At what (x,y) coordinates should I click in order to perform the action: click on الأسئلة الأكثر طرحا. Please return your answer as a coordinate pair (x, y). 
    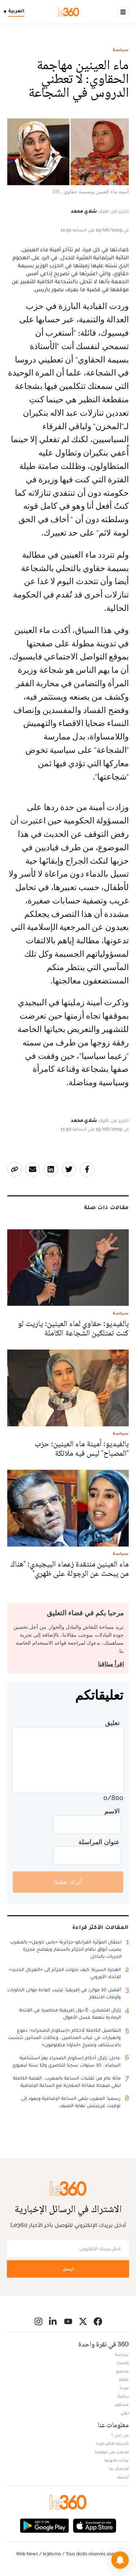
    Looking at the image, I should click on (112, 2443).